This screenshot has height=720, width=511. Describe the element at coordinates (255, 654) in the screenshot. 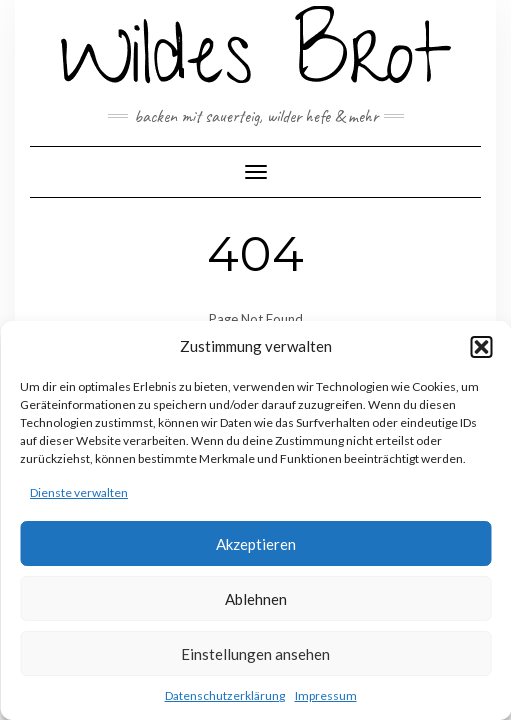

I see `Einstellungen ansehen` at that location.